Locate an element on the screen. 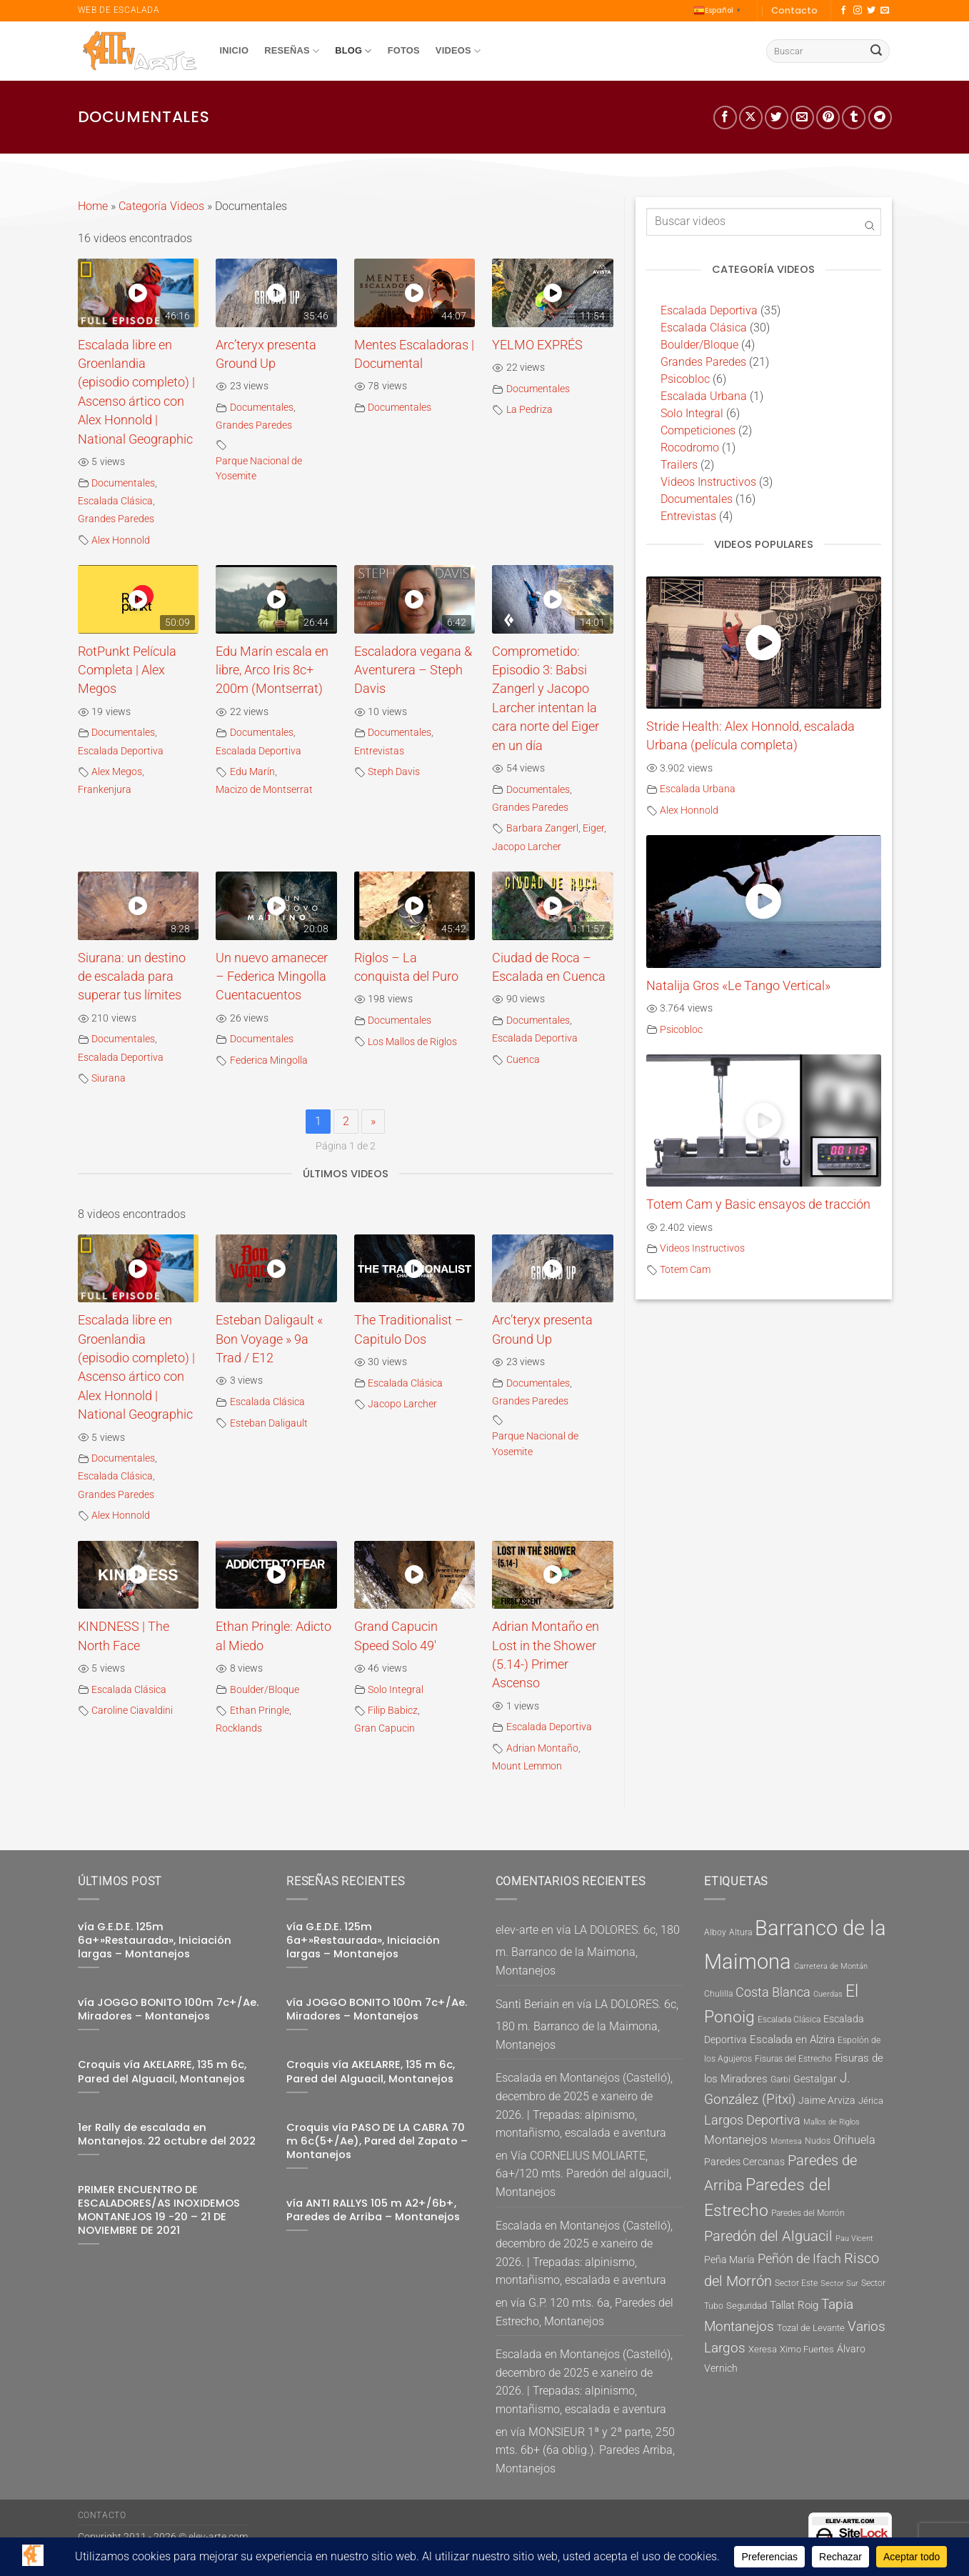 Image resolution: width=969 pixels, height=2576 pixels. Tallat Roig [Tallat Roig (8 elementos)] is located at coordinates (794, 2305).